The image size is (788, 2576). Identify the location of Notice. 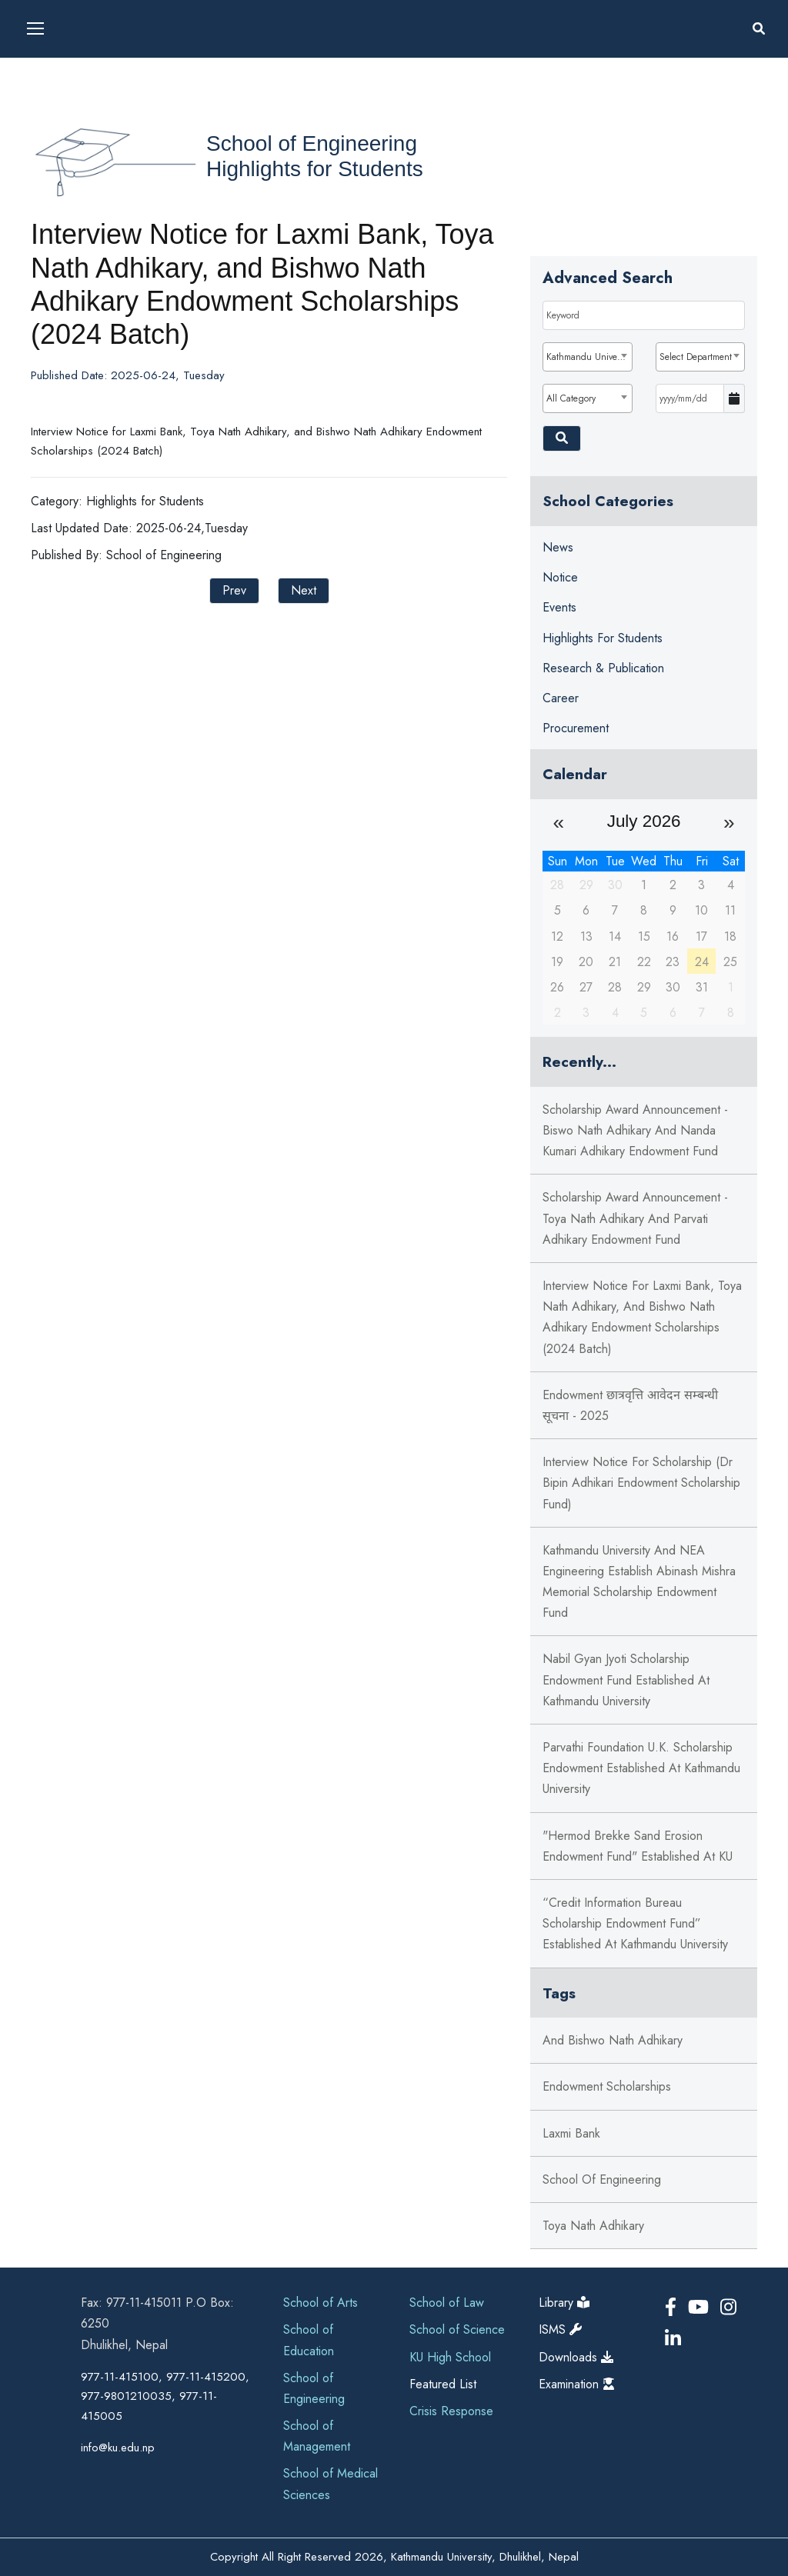
(560, 577).